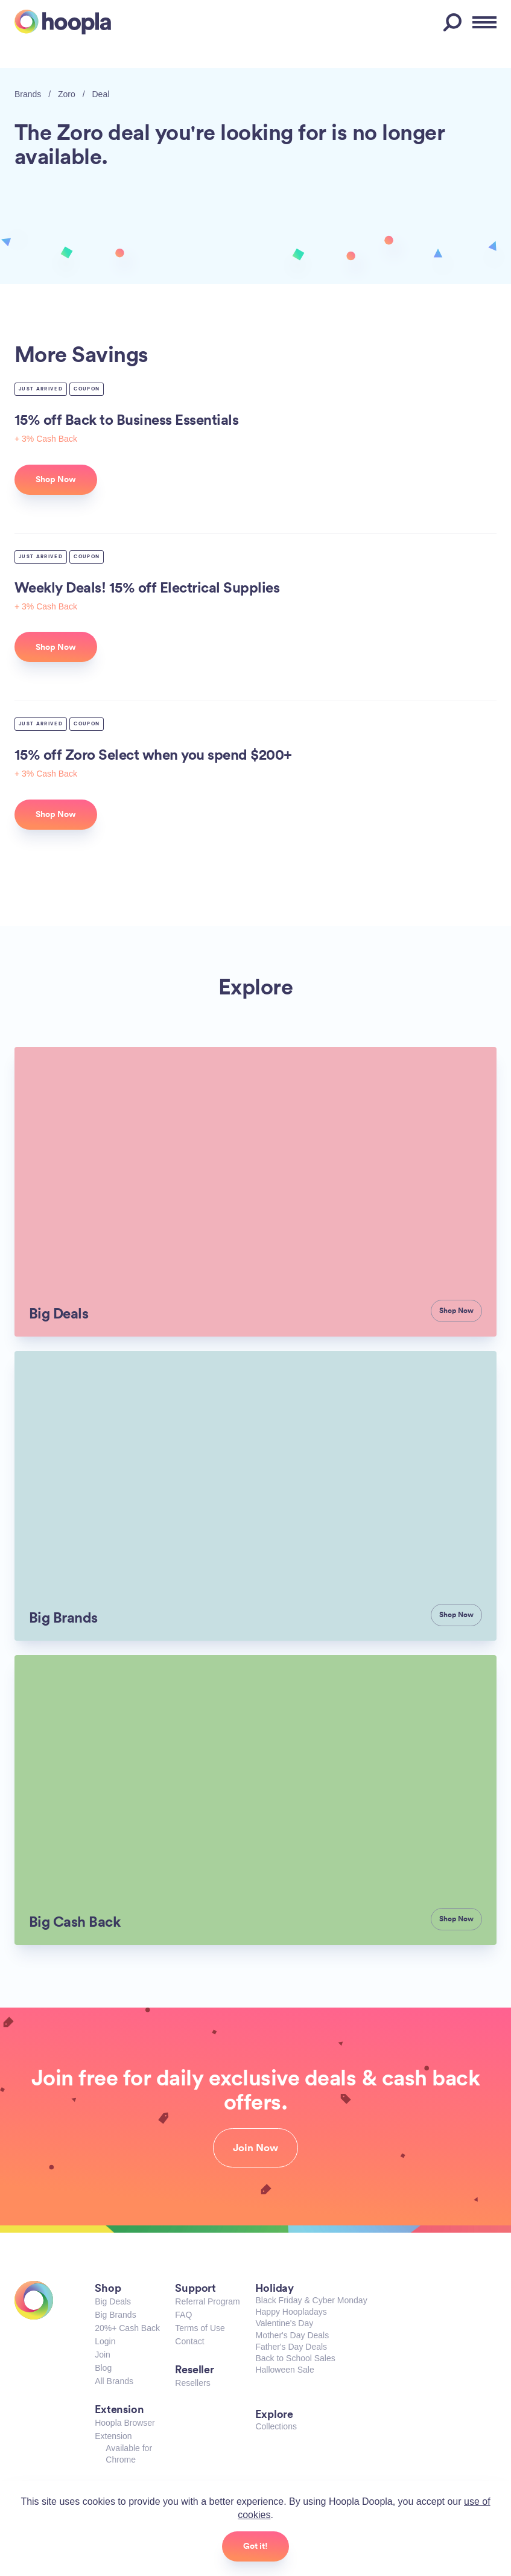 The height and width of the screenshot is (2576, 511). I want to click on Login, so click(105, 2341).